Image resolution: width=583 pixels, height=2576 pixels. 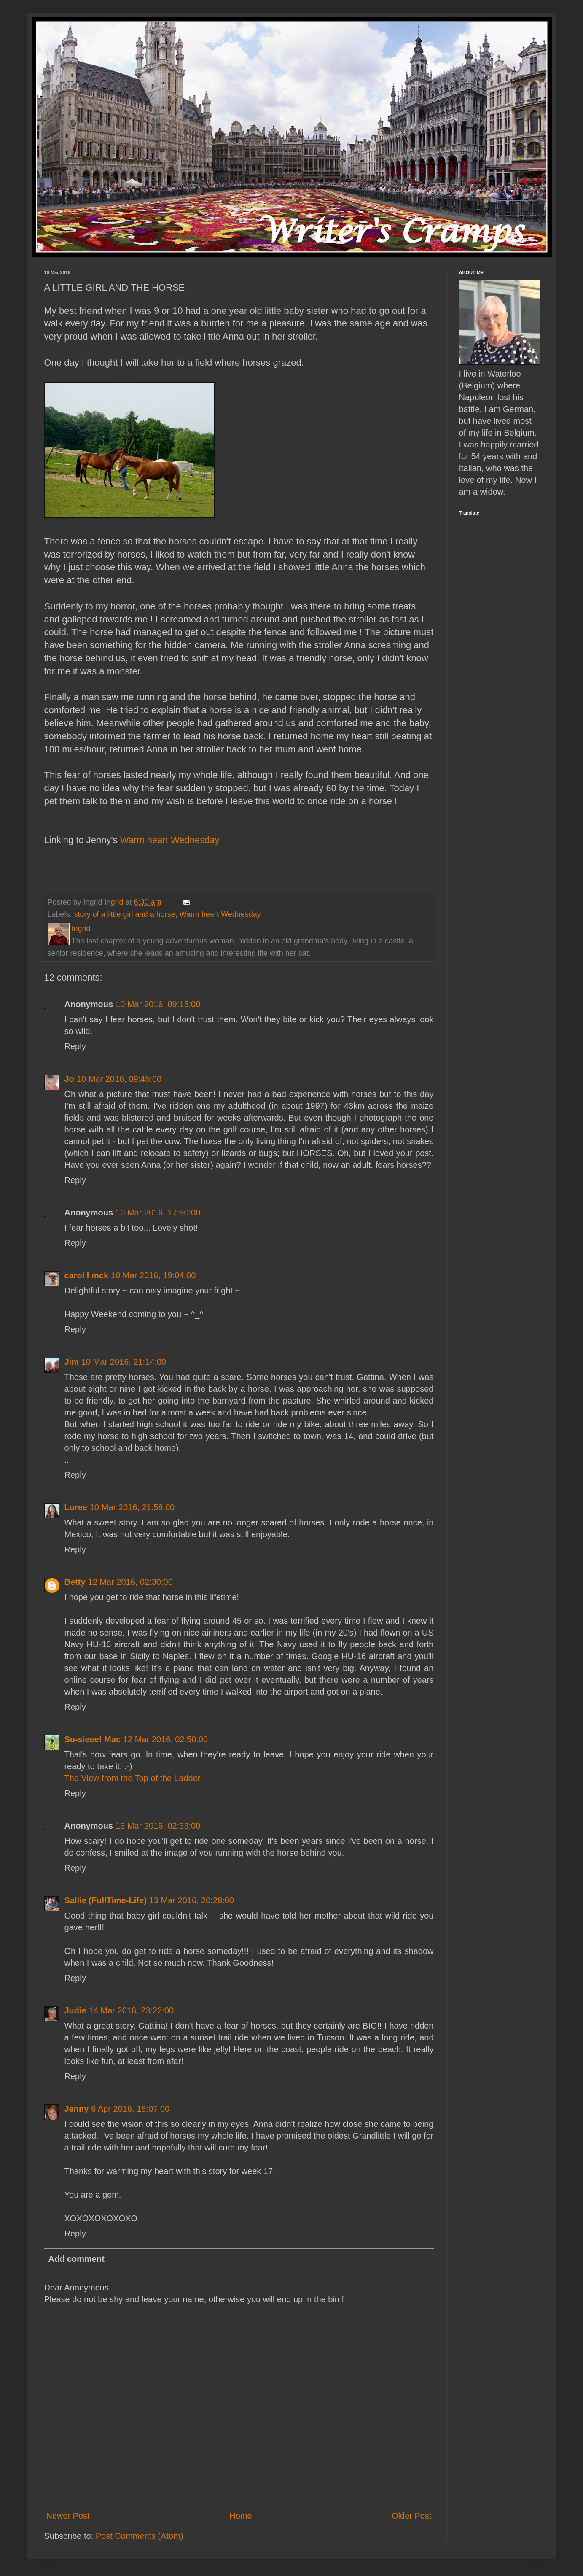 What do you see at coordinates (411, 2515) in the screenshot?
I see `Older Post` at bounding box center [411, 2515].